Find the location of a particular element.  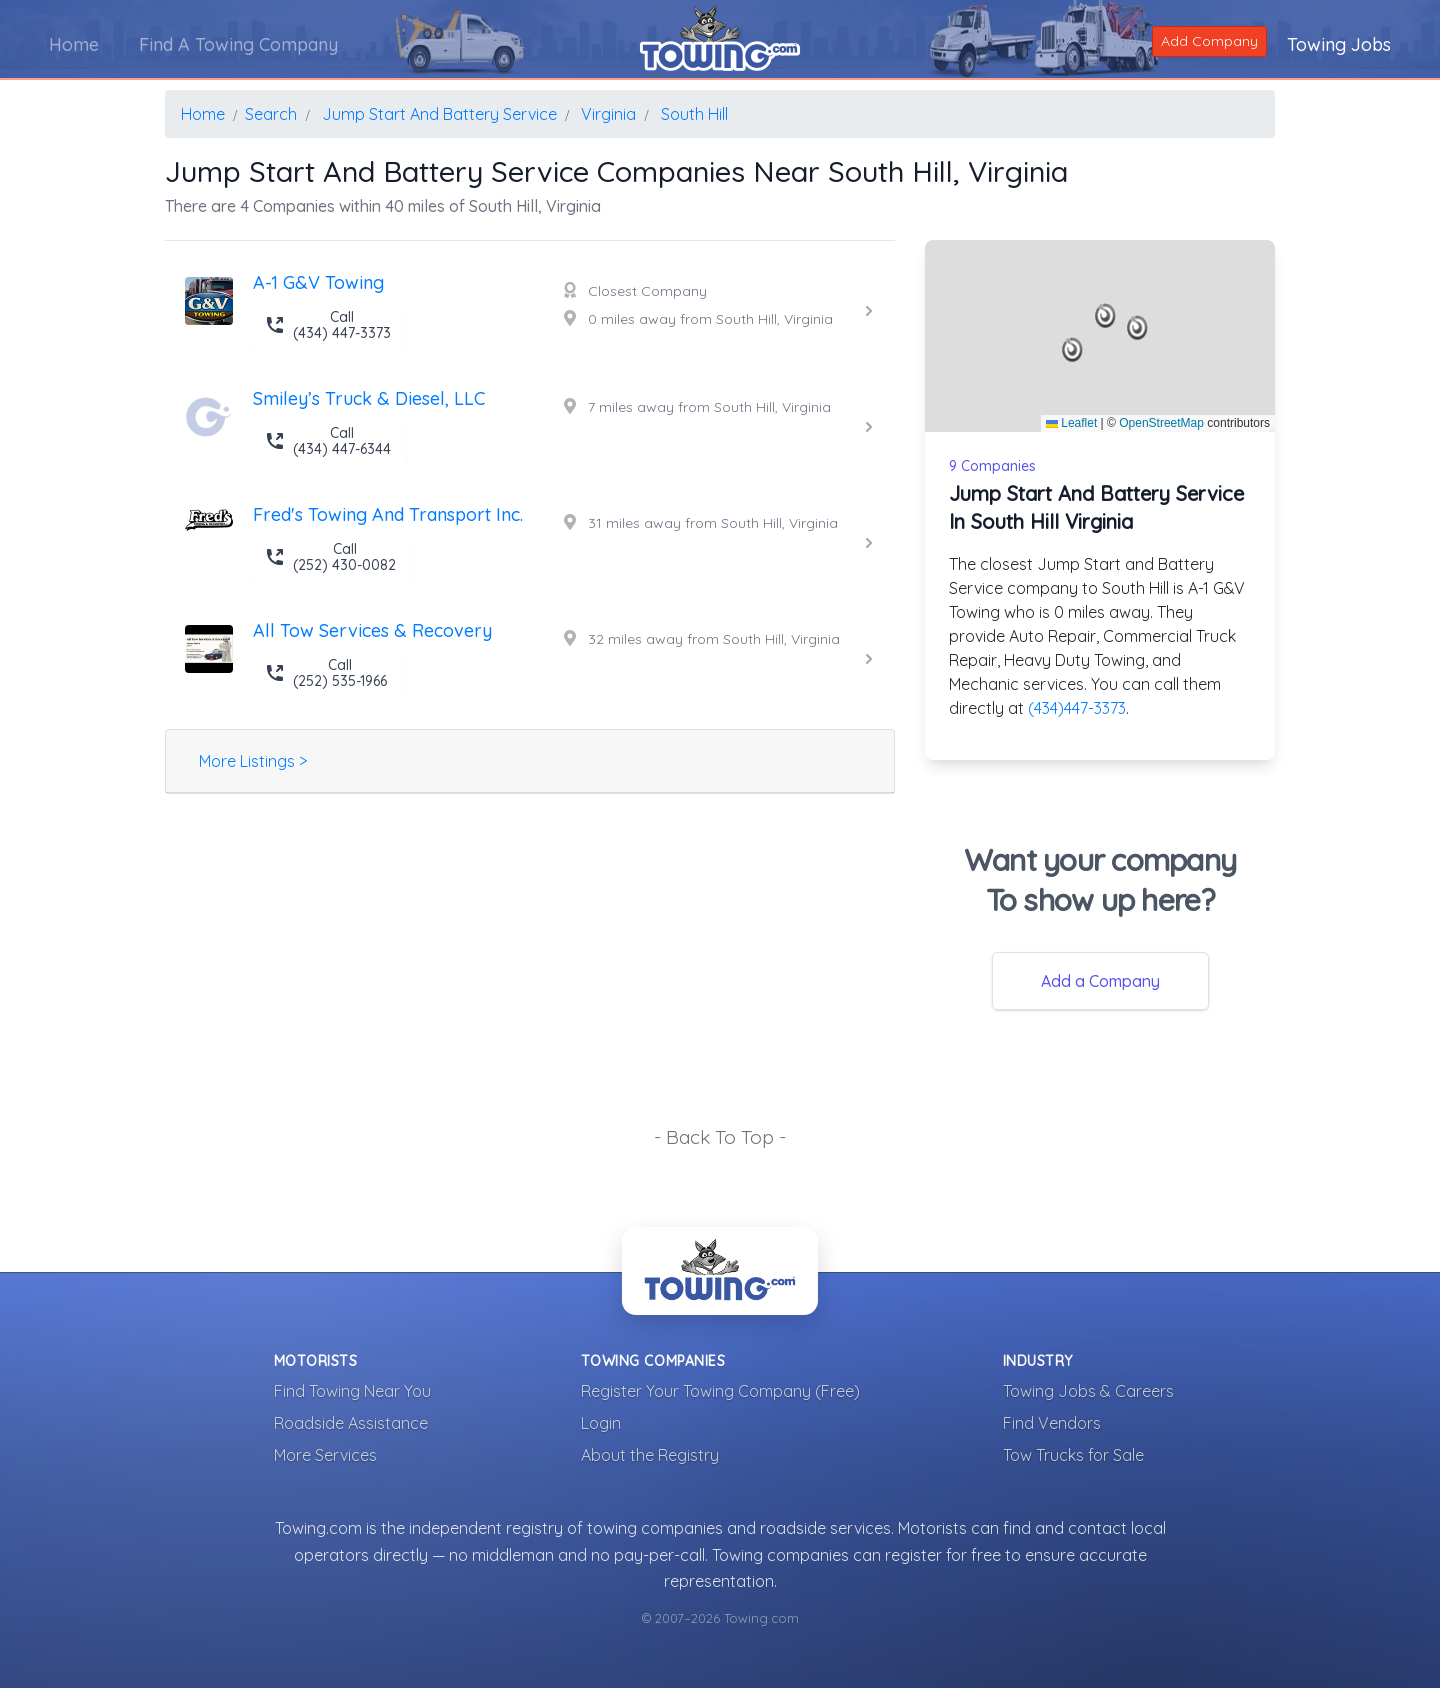

About the Registry is located at coordinates (650, 1455).